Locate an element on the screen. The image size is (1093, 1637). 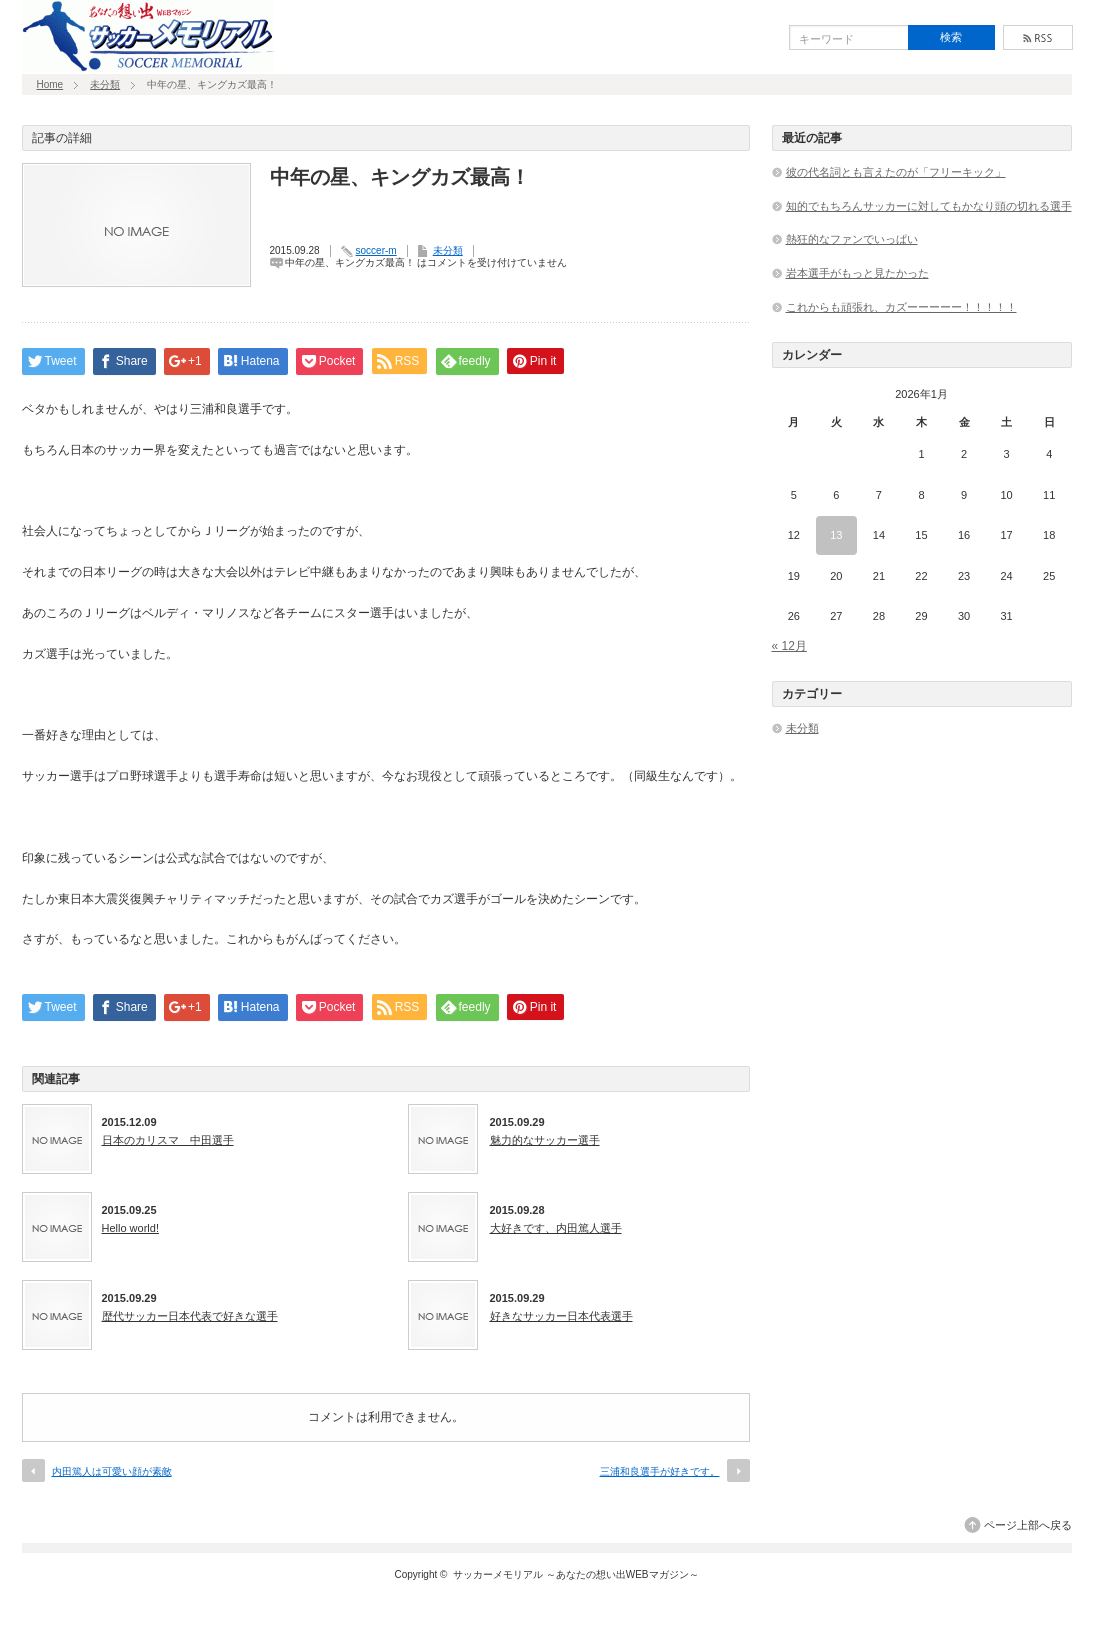
日本のカリスマ 中田選手 is located at coordinates (168, 1140).